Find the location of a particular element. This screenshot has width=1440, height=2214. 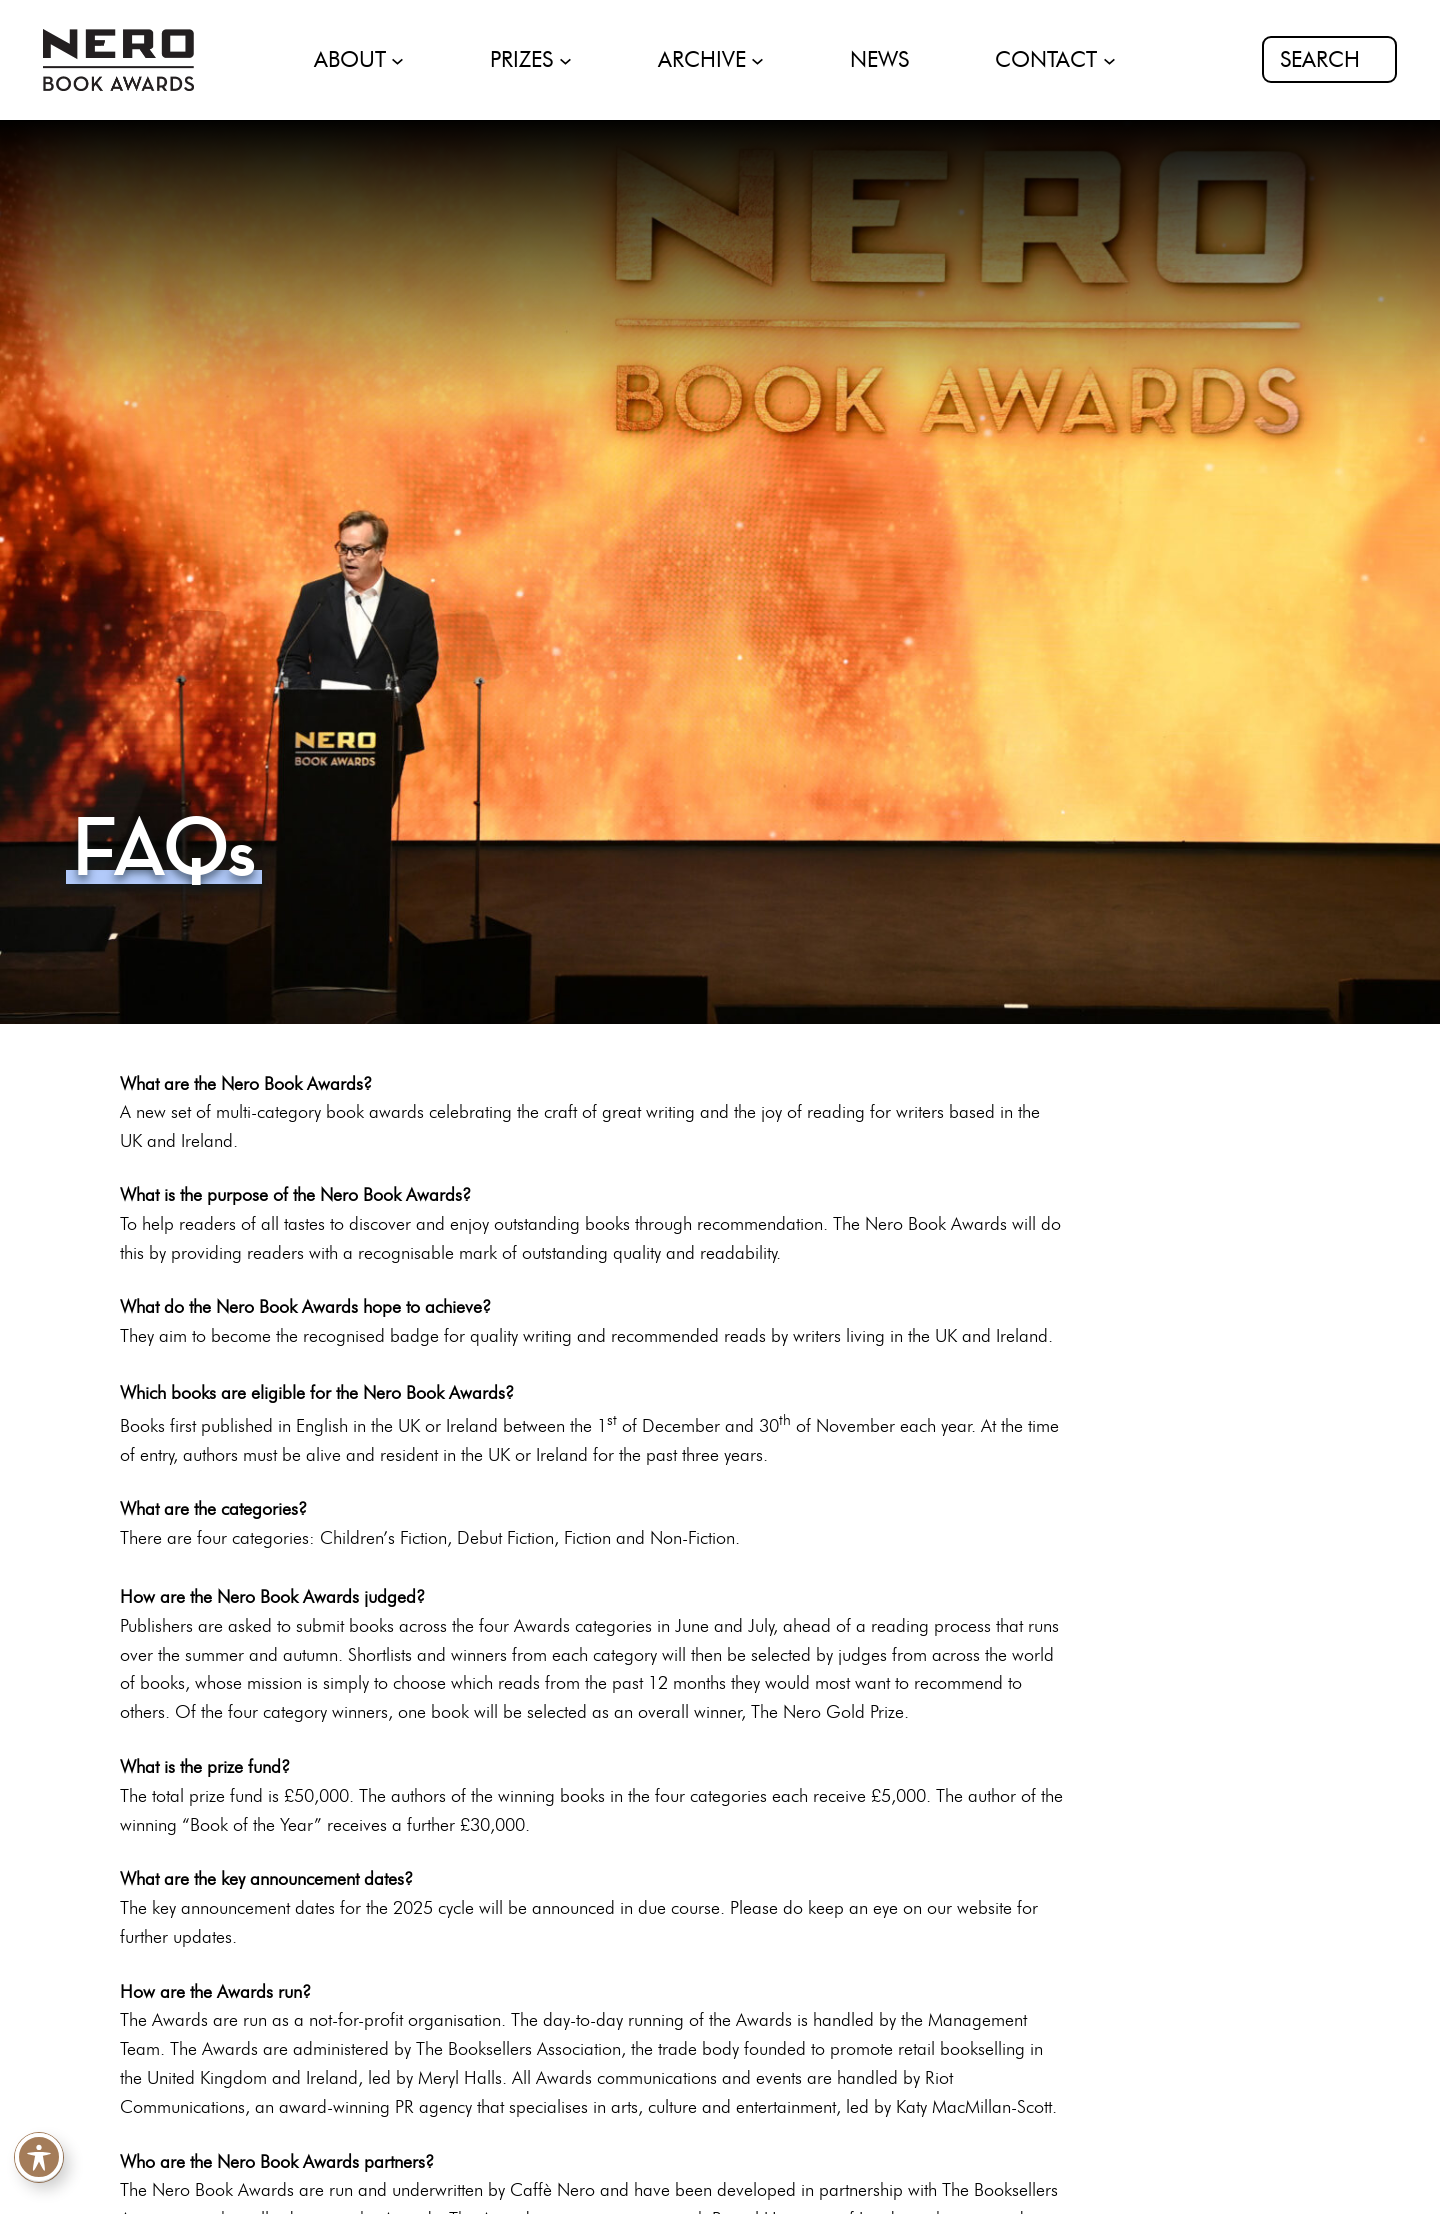

[Toggle Accessibility Toolbar] is located at coordinates (39, 2159).